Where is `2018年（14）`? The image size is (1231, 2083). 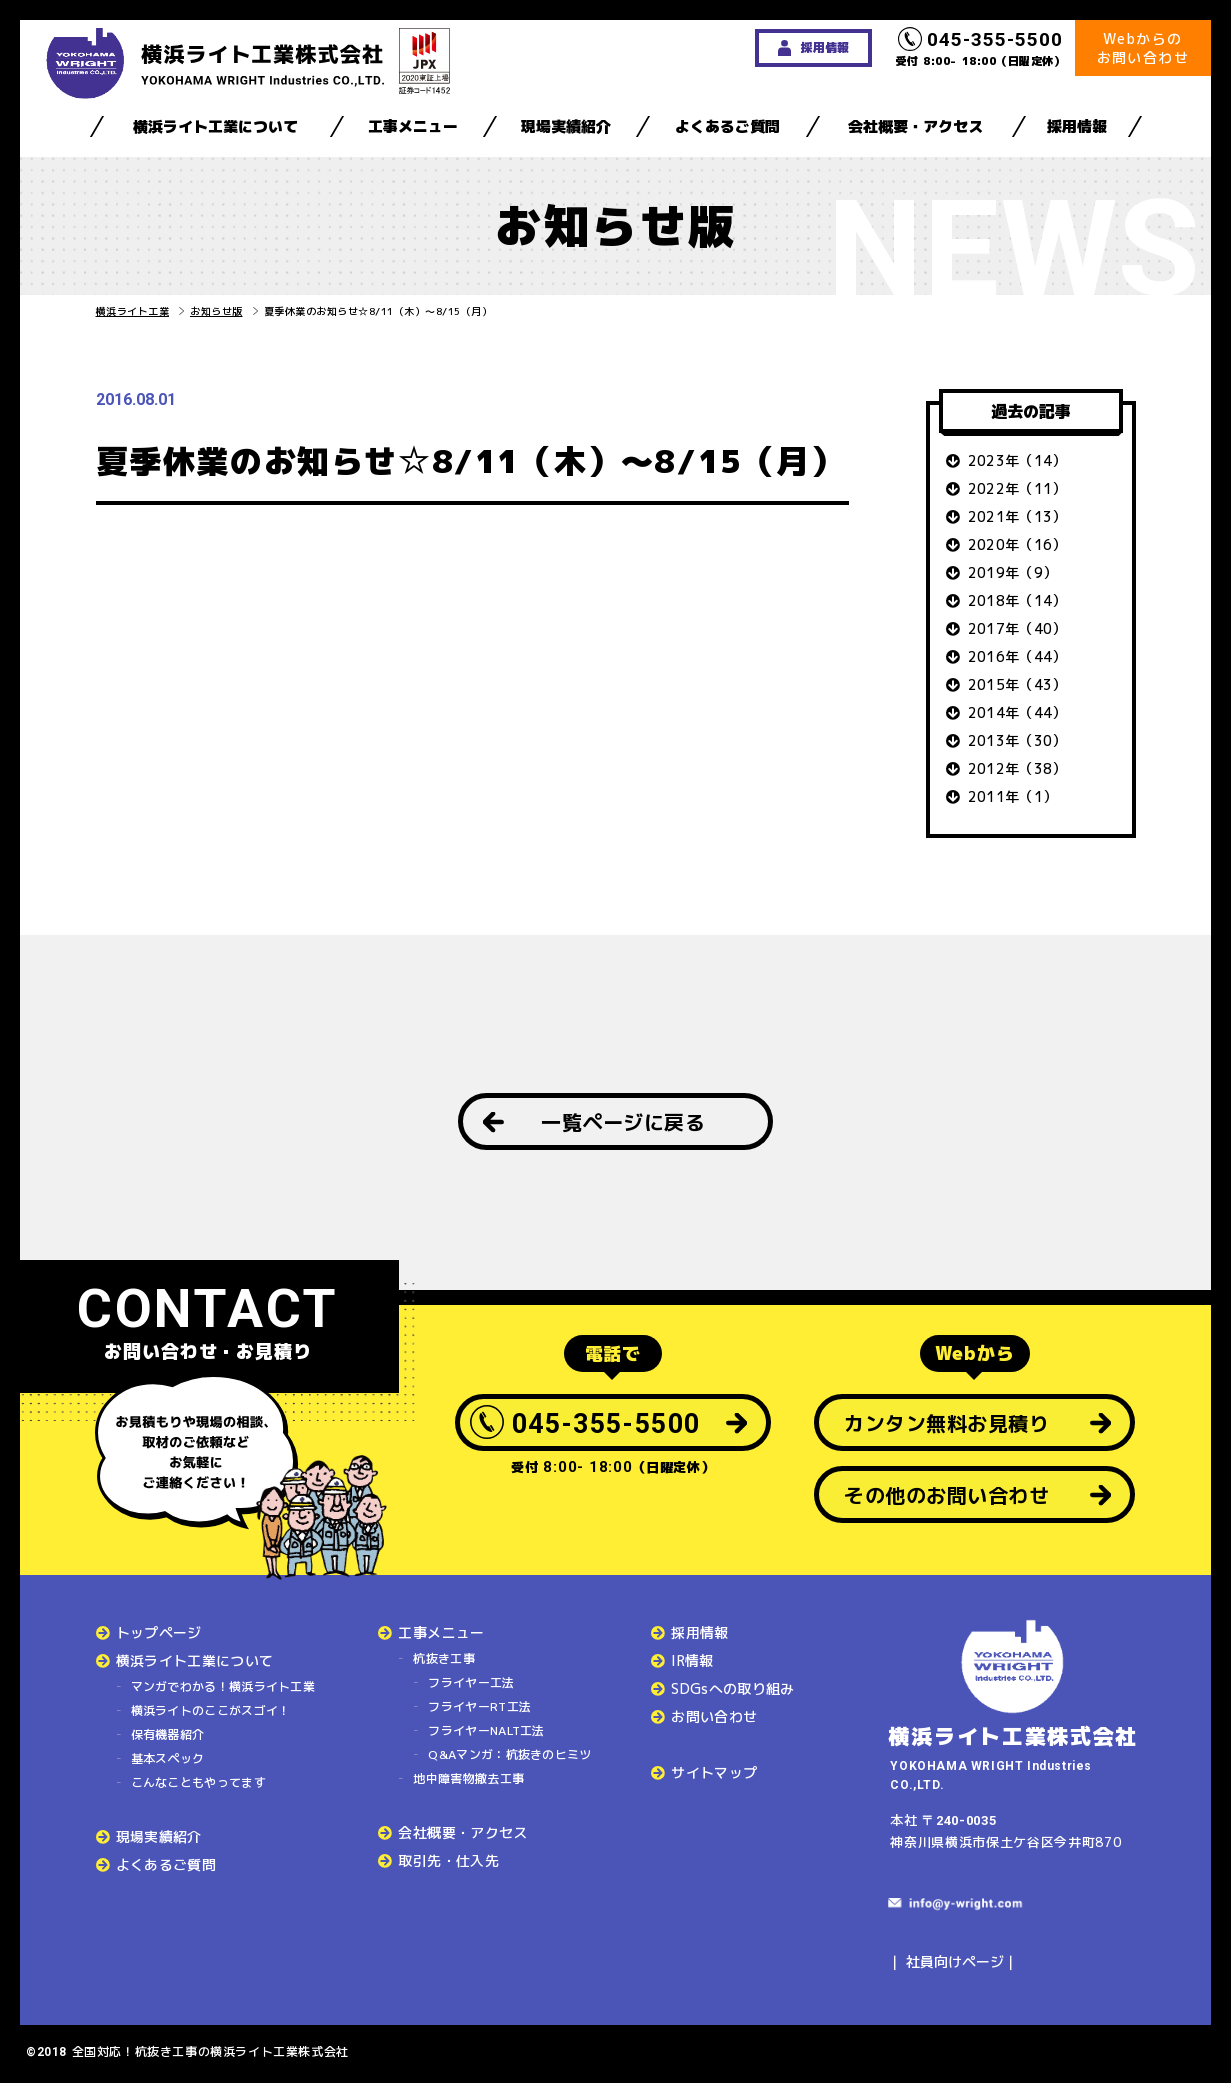 2018年（14） is located at coordinates (1017, 600).